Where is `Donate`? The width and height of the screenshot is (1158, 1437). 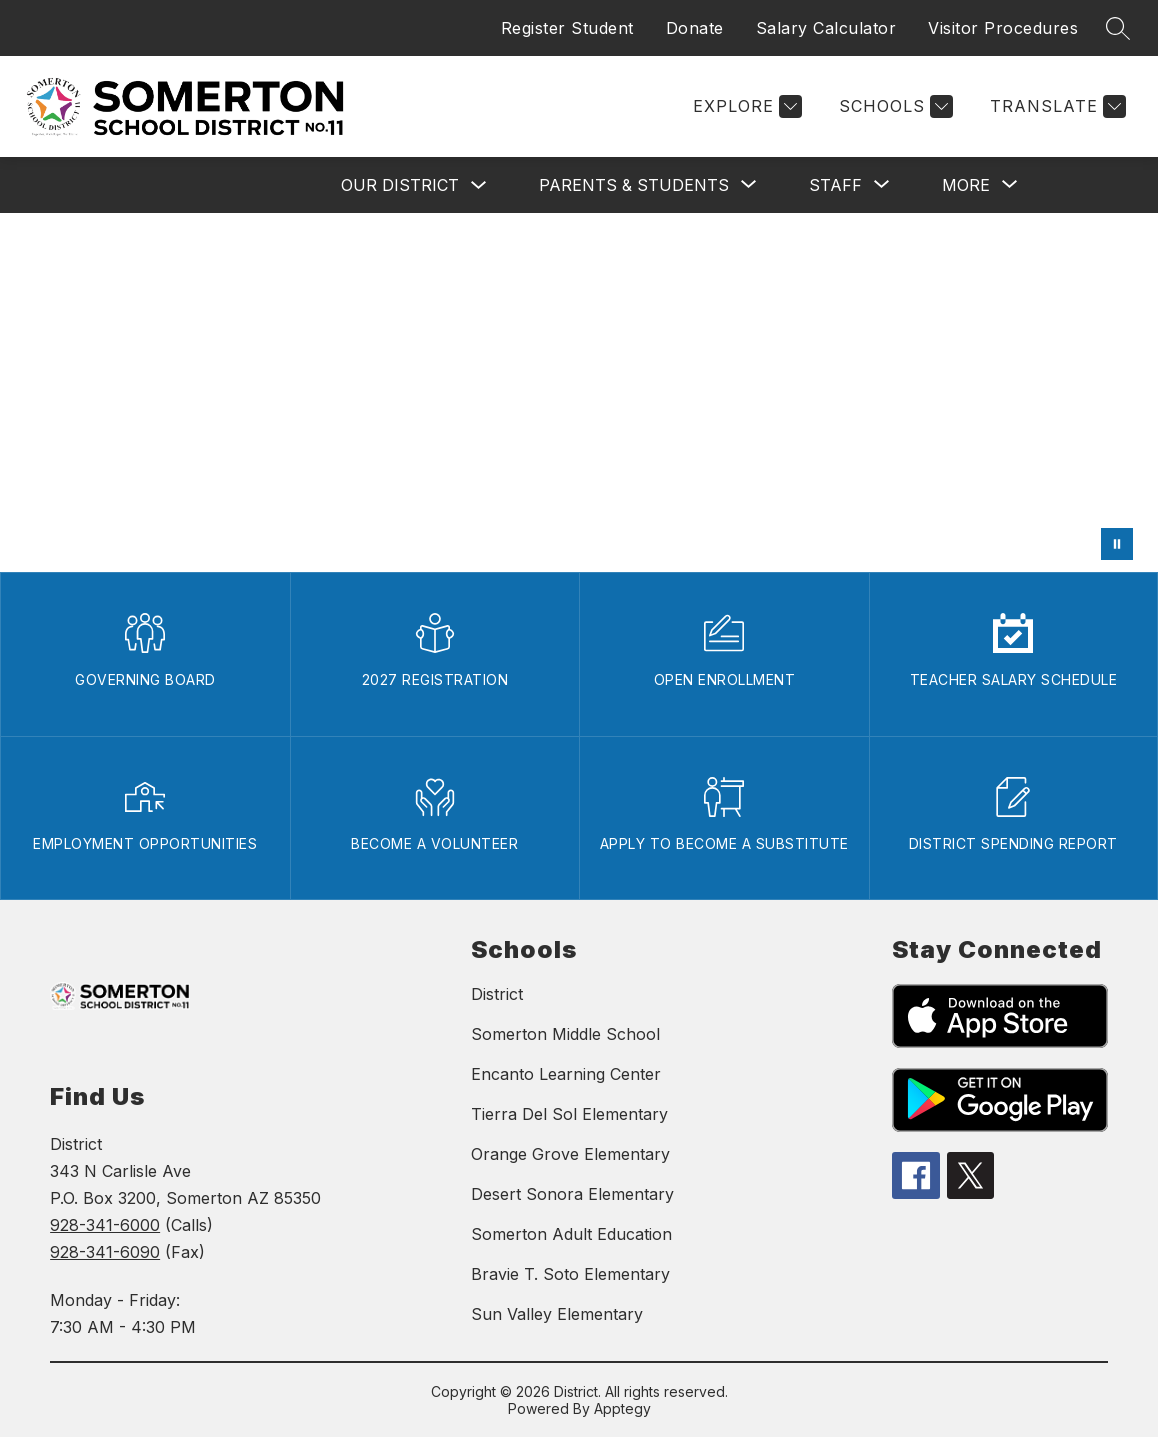 Donate is located at coordinates (695, 28).